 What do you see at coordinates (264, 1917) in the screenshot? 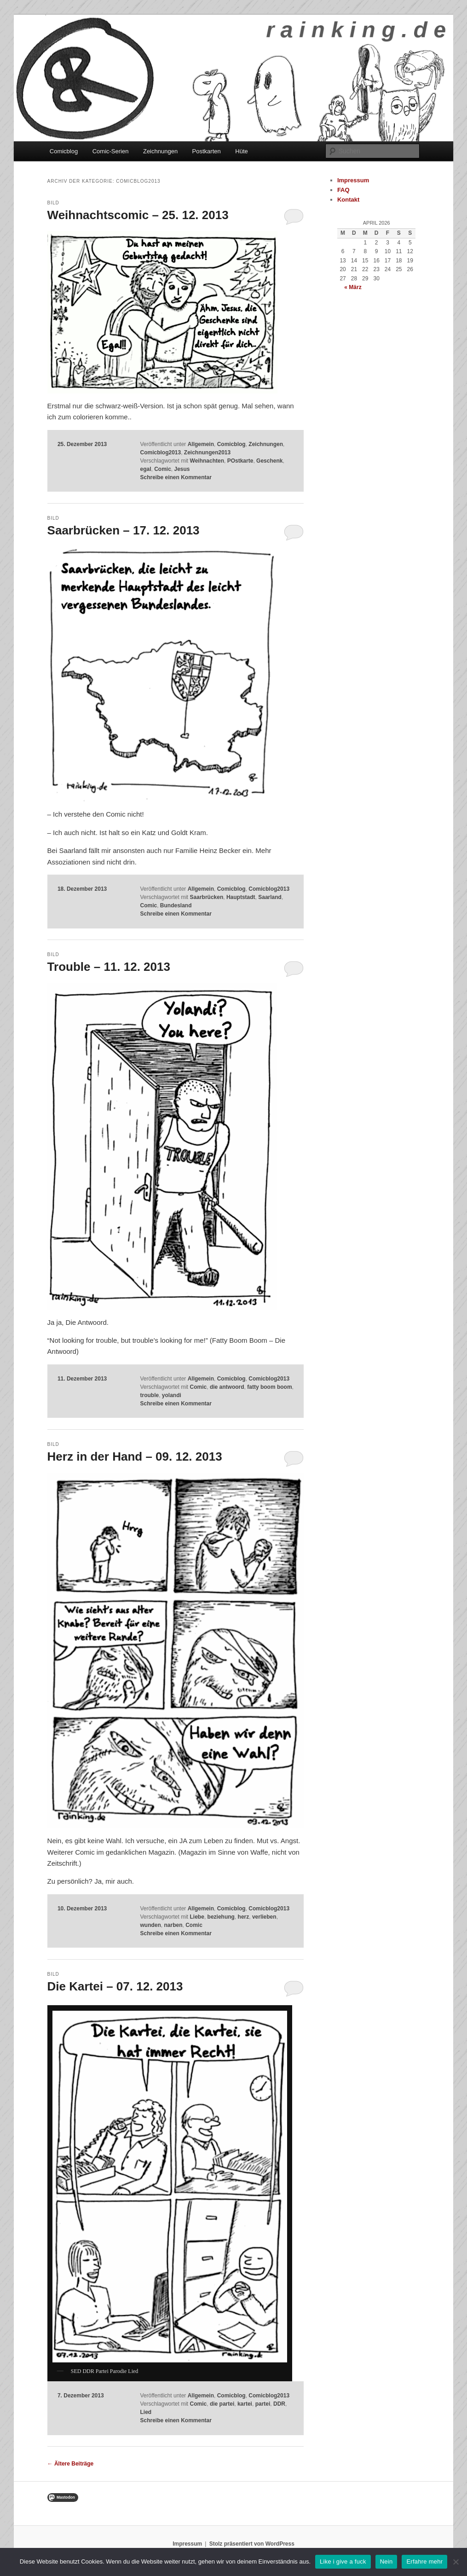
I see `verlieben` at bounding box center [264, 1917].